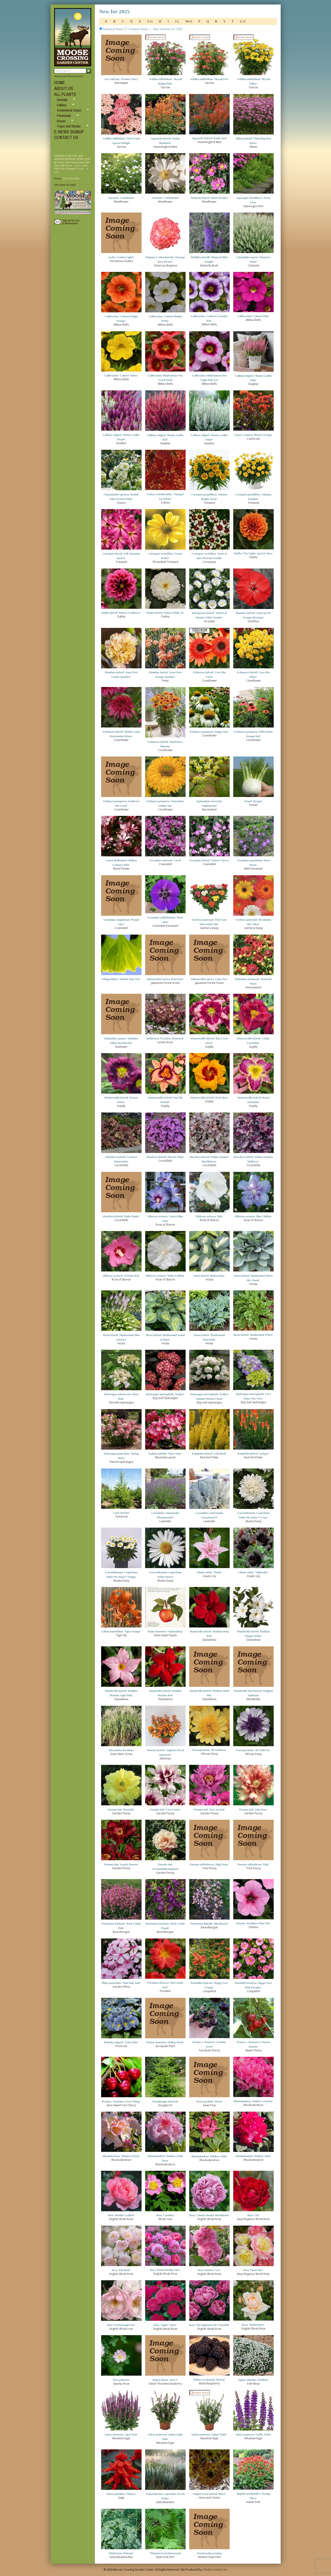 The height and width of the screenshot is (2576, 331). What do you see at coordinates (253, 1923) in the screenshot?
I see `Petunia 'Headliner Pink Vein'` at bounding box center [253, 1923].